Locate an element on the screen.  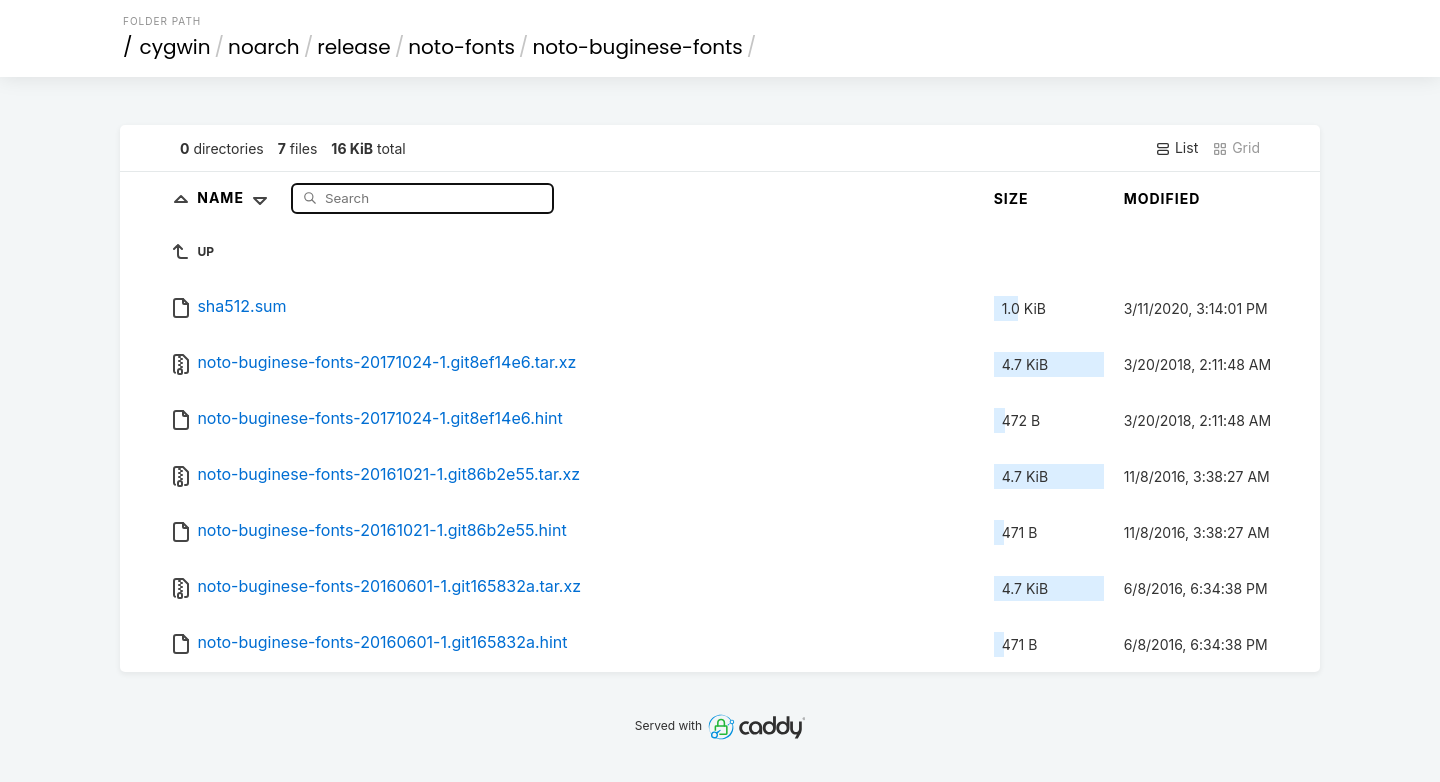
Size is located at coordinates (1011, 198).